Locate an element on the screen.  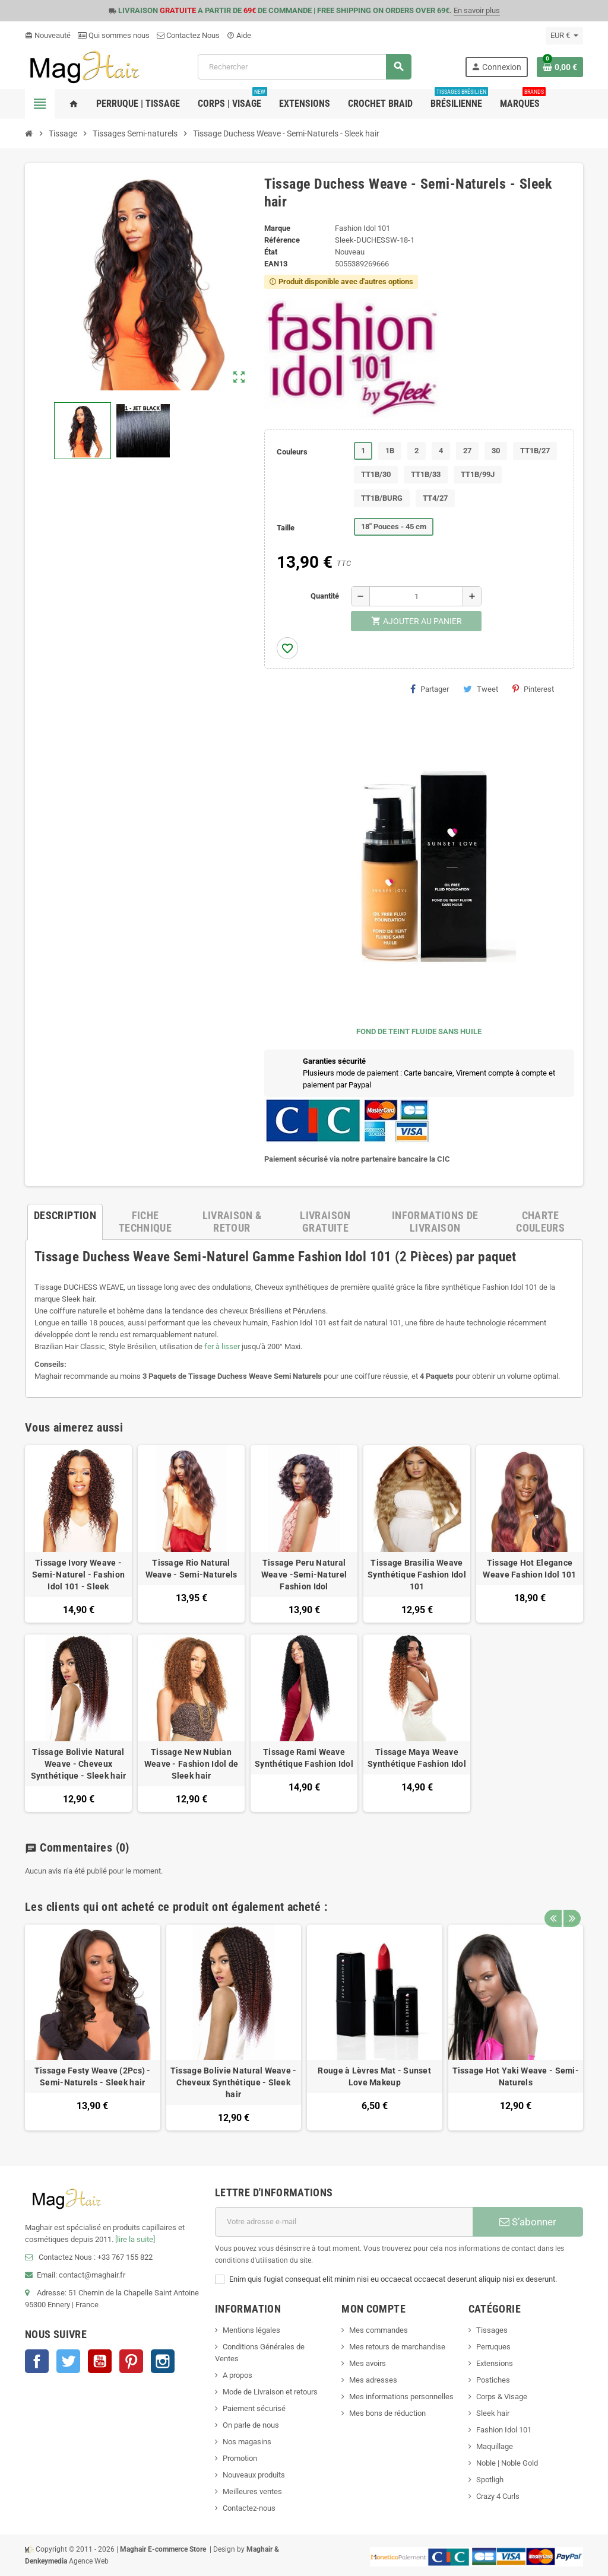
Tissage Peru Natural Weave -Semi-Naturel Fashion Idol is located at coordinates (304, 1574).